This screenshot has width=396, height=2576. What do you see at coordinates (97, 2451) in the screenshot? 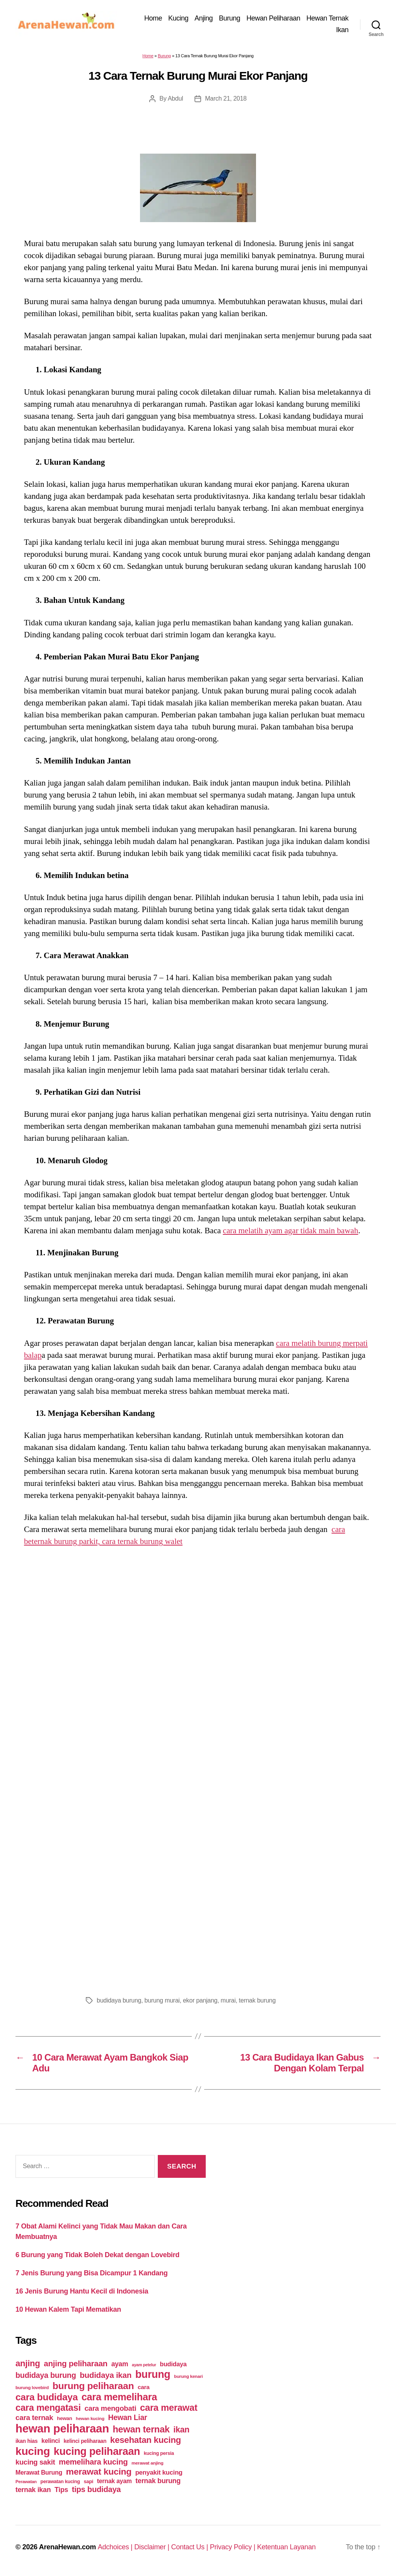
I see `kucing peliharaan [kucing peliharaan (233 items)]` at bounding box center [97, 2451].